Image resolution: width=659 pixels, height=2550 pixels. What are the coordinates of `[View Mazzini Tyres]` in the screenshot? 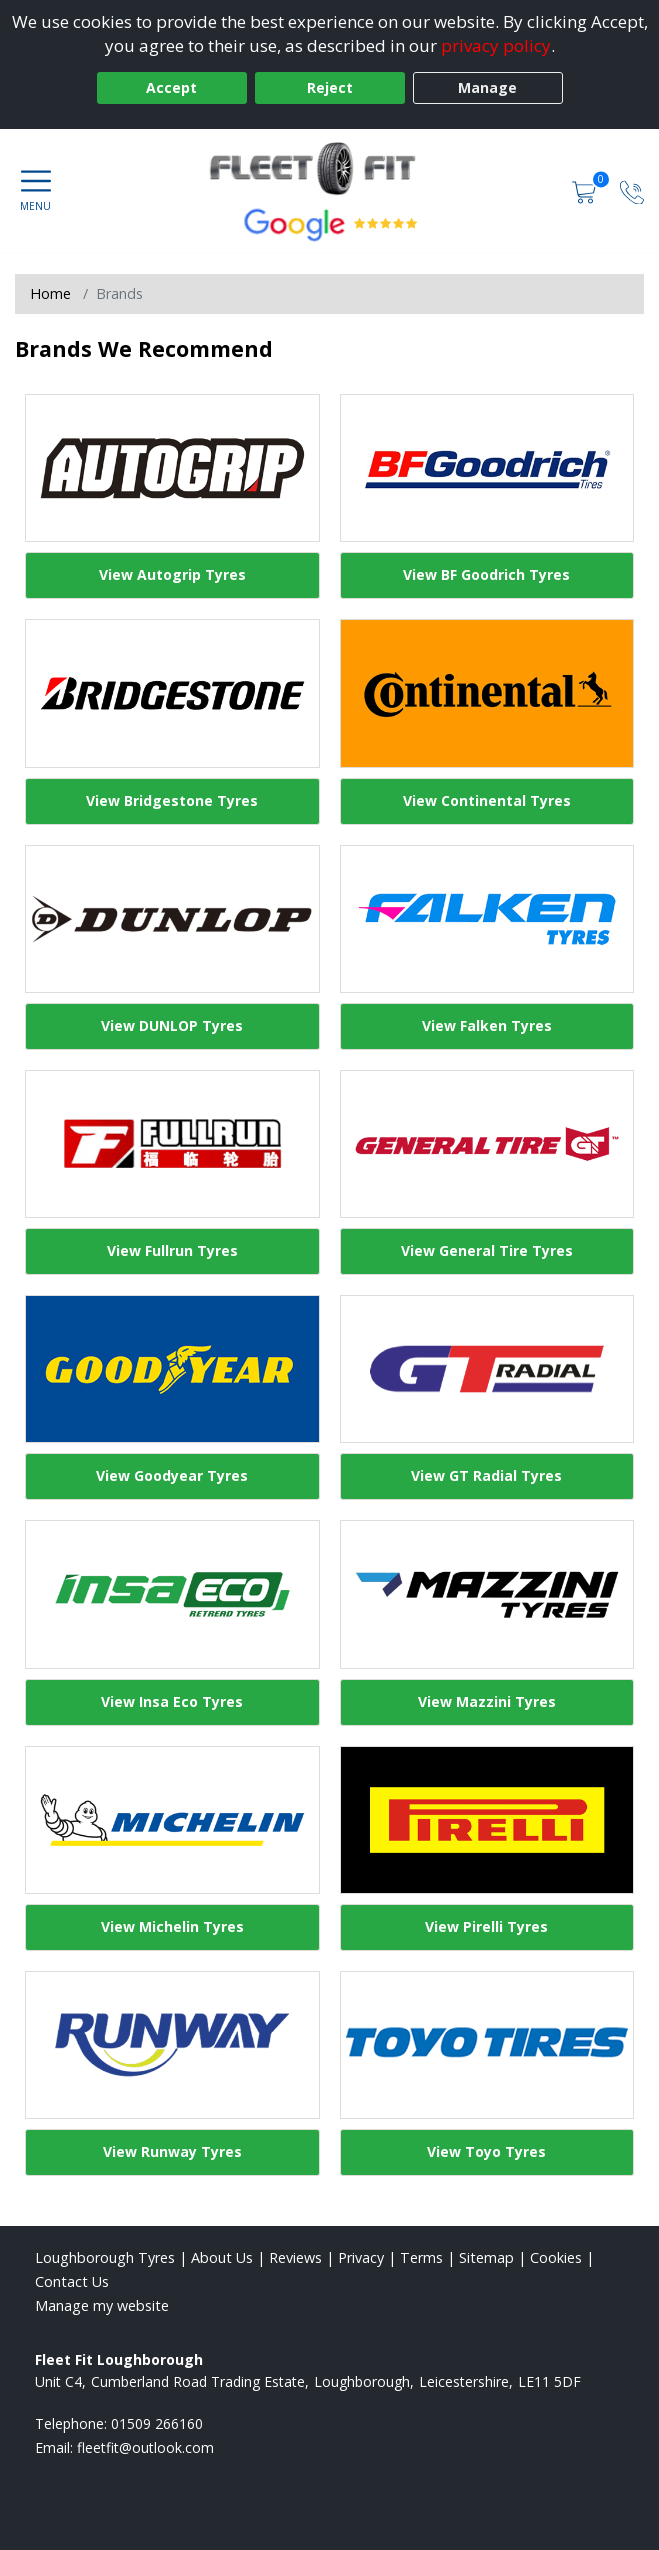 It's located at (487, 1594).